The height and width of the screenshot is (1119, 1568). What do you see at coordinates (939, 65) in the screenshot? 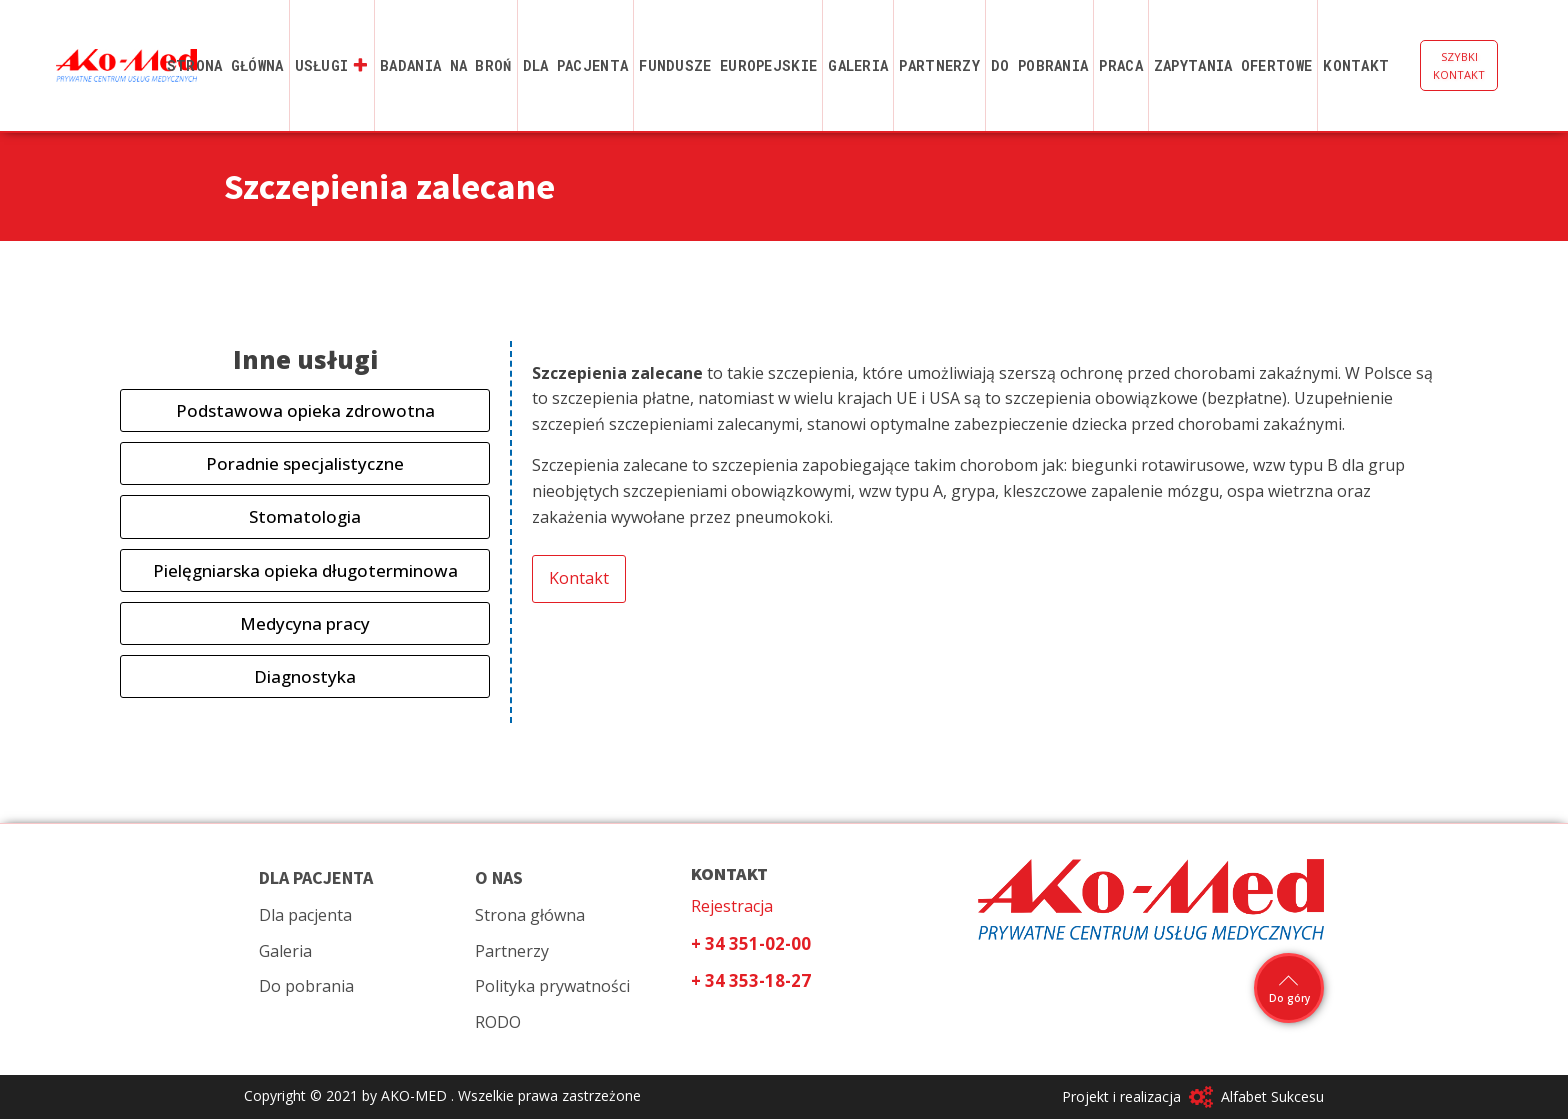
I see `Partnerzy` at bounding box center [939, 65].